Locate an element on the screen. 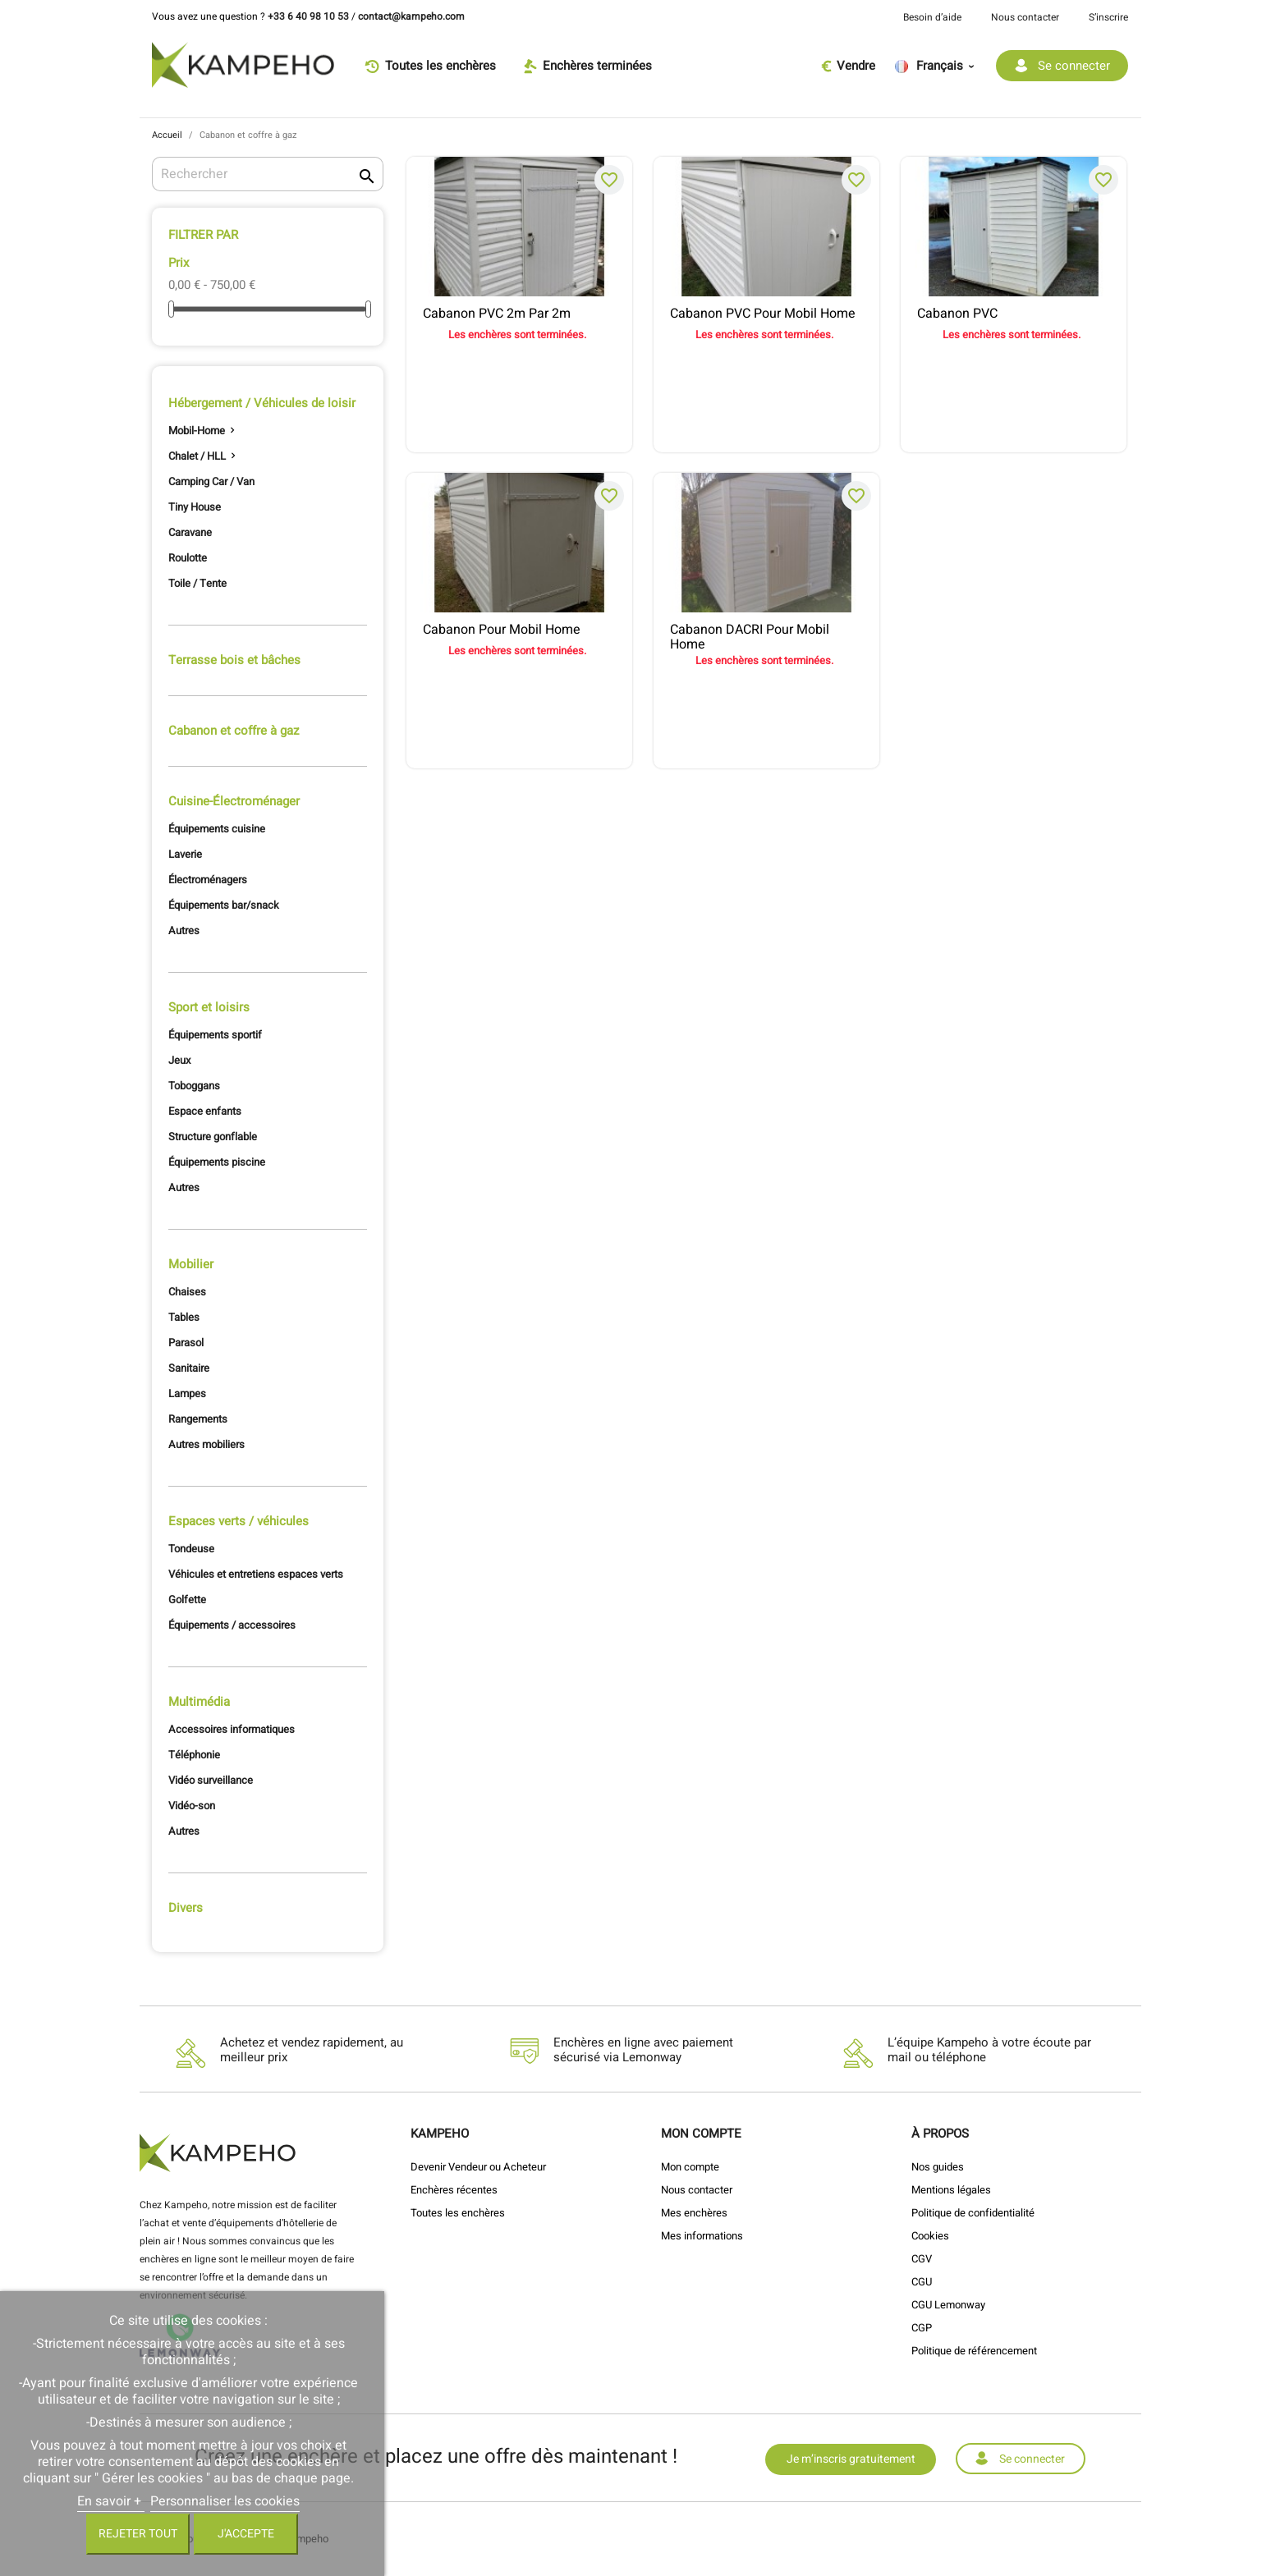 This screenshot has height=2576, width=1280. J'accepte is located at coordinates (246, 2533).